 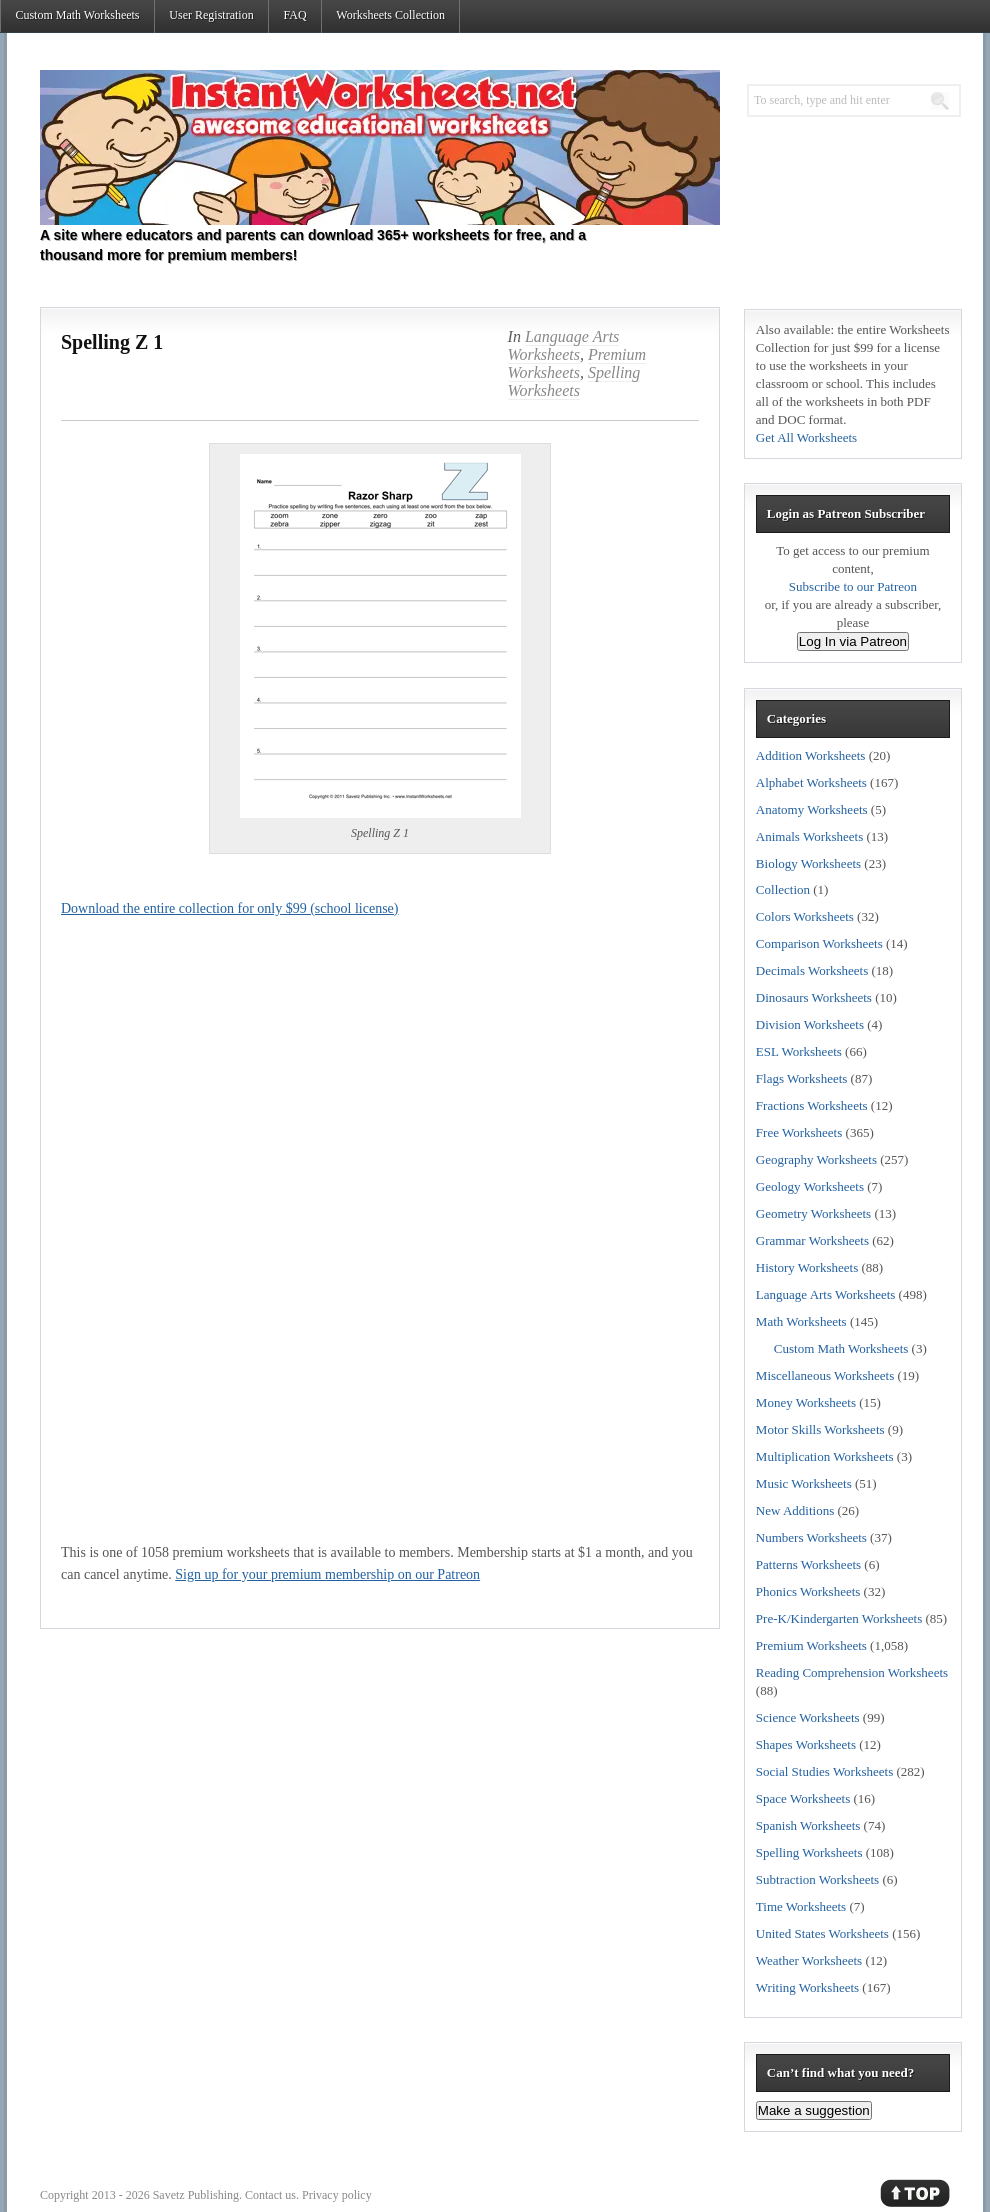 What do you see at coordinates (820, 1429) in the screenshot?
I see `Motor Skills Worksheets` at bounding box center [820, 1429].